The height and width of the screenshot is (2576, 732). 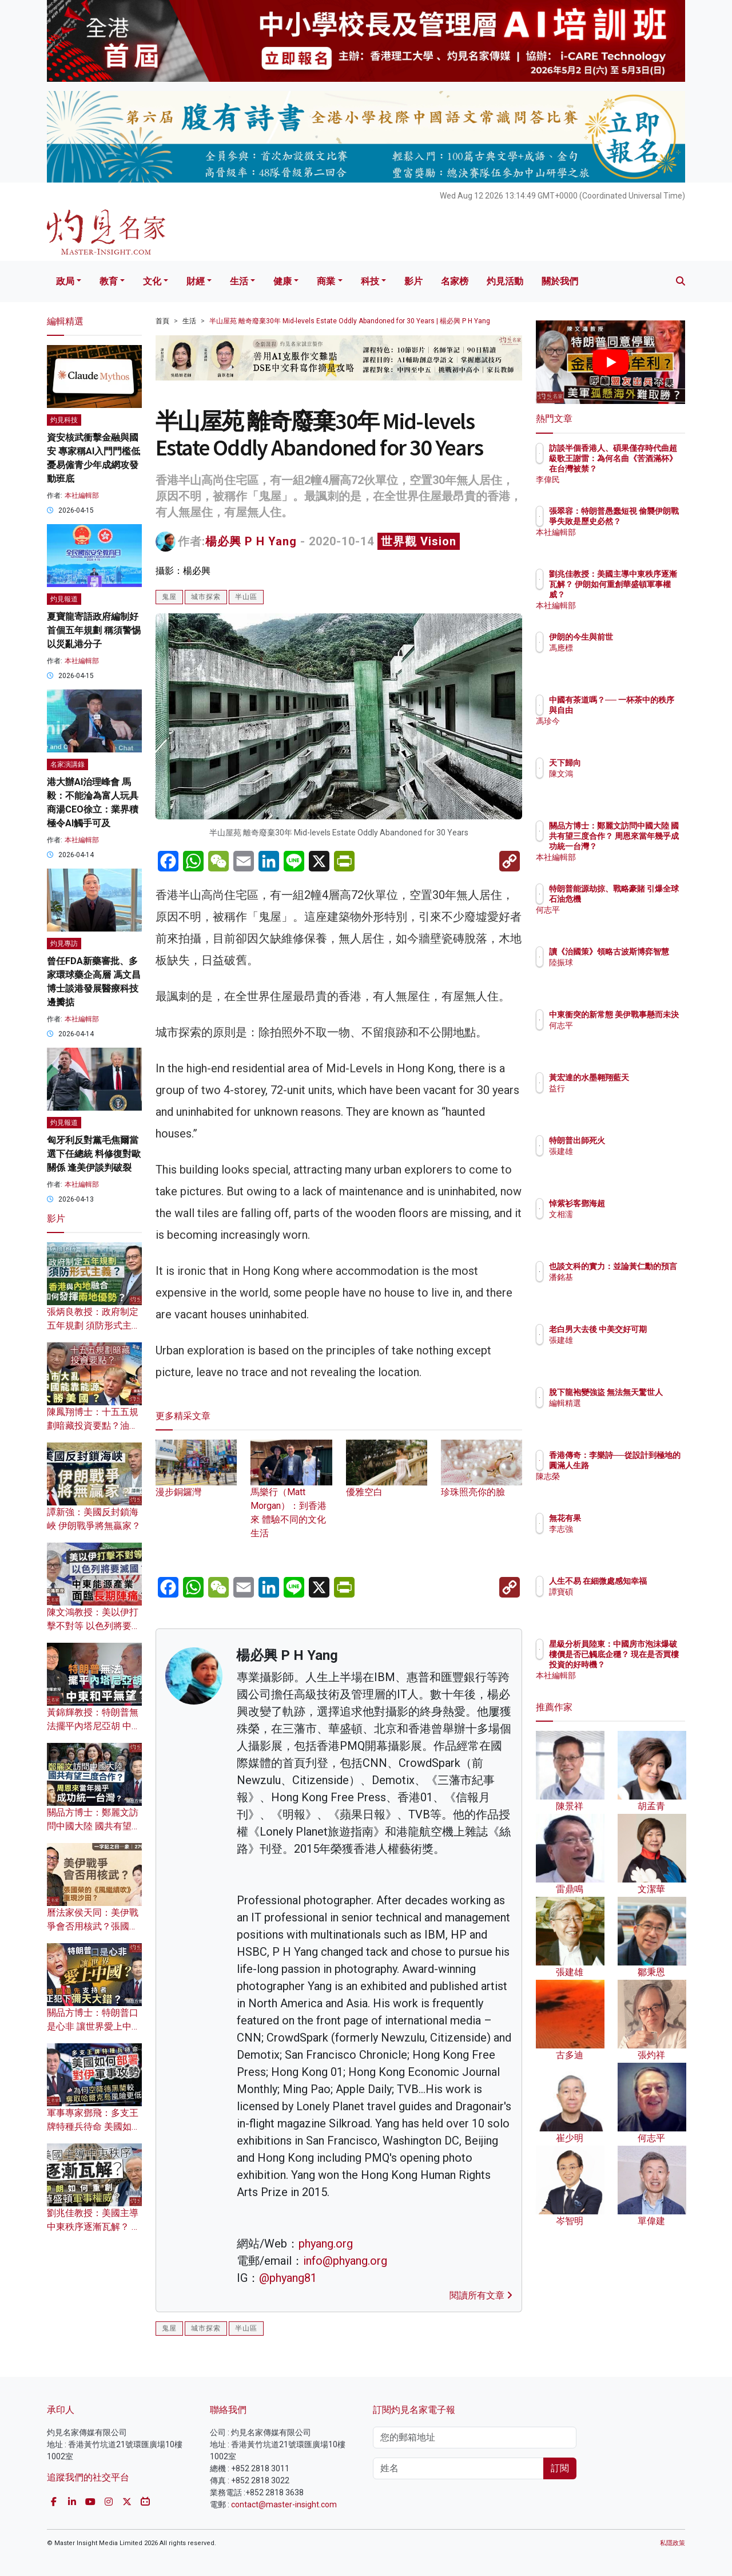 What do you see at coordinates (152, 281) in the screenshot?
I see `文化` at bounding box center [152, 281].